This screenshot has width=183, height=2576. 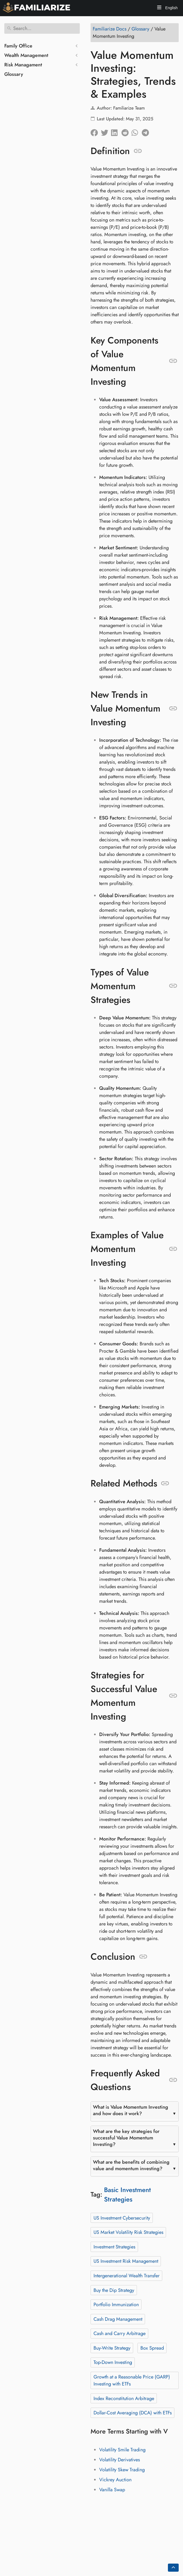 What do you see at coordinates (138, 151) in the screenshot?
I see `[Anchor to: Definition]` at bounding box center [138, 151].